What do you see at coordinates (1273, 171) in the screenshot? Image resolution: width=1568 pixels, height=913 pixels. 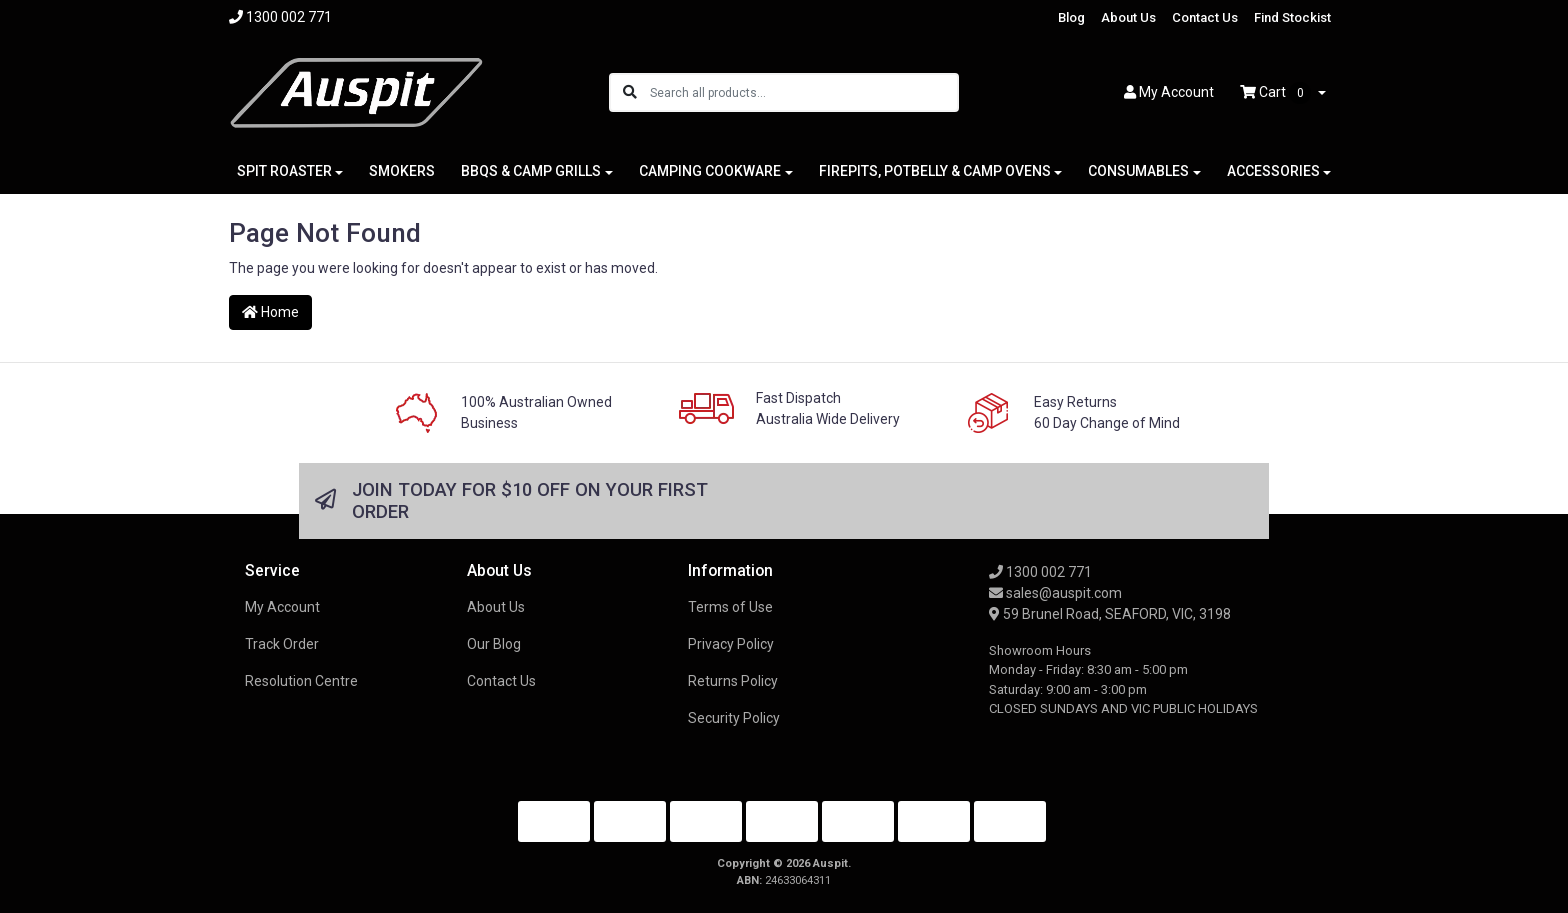 I see `ACCESSORIES [button]` at bounding box center [1273, 171].